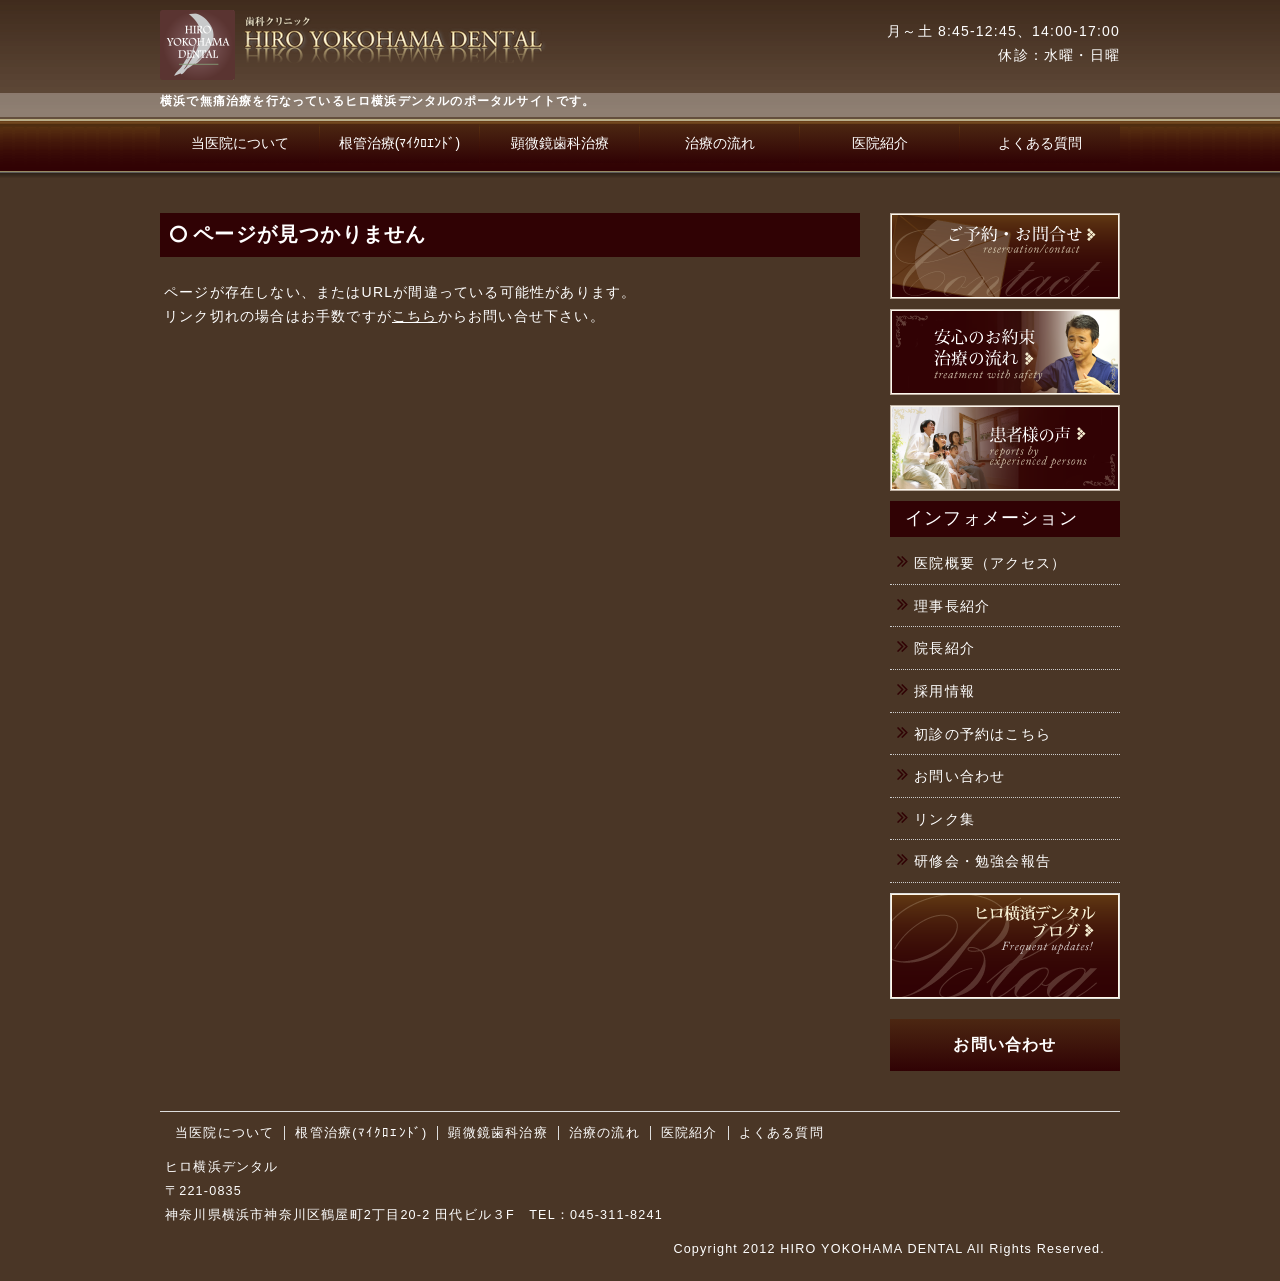 This screenshot has width=1280, height=1281. Describe the element at coordinates (944, 819) in the screenshot. I see `リンク集` at that location.